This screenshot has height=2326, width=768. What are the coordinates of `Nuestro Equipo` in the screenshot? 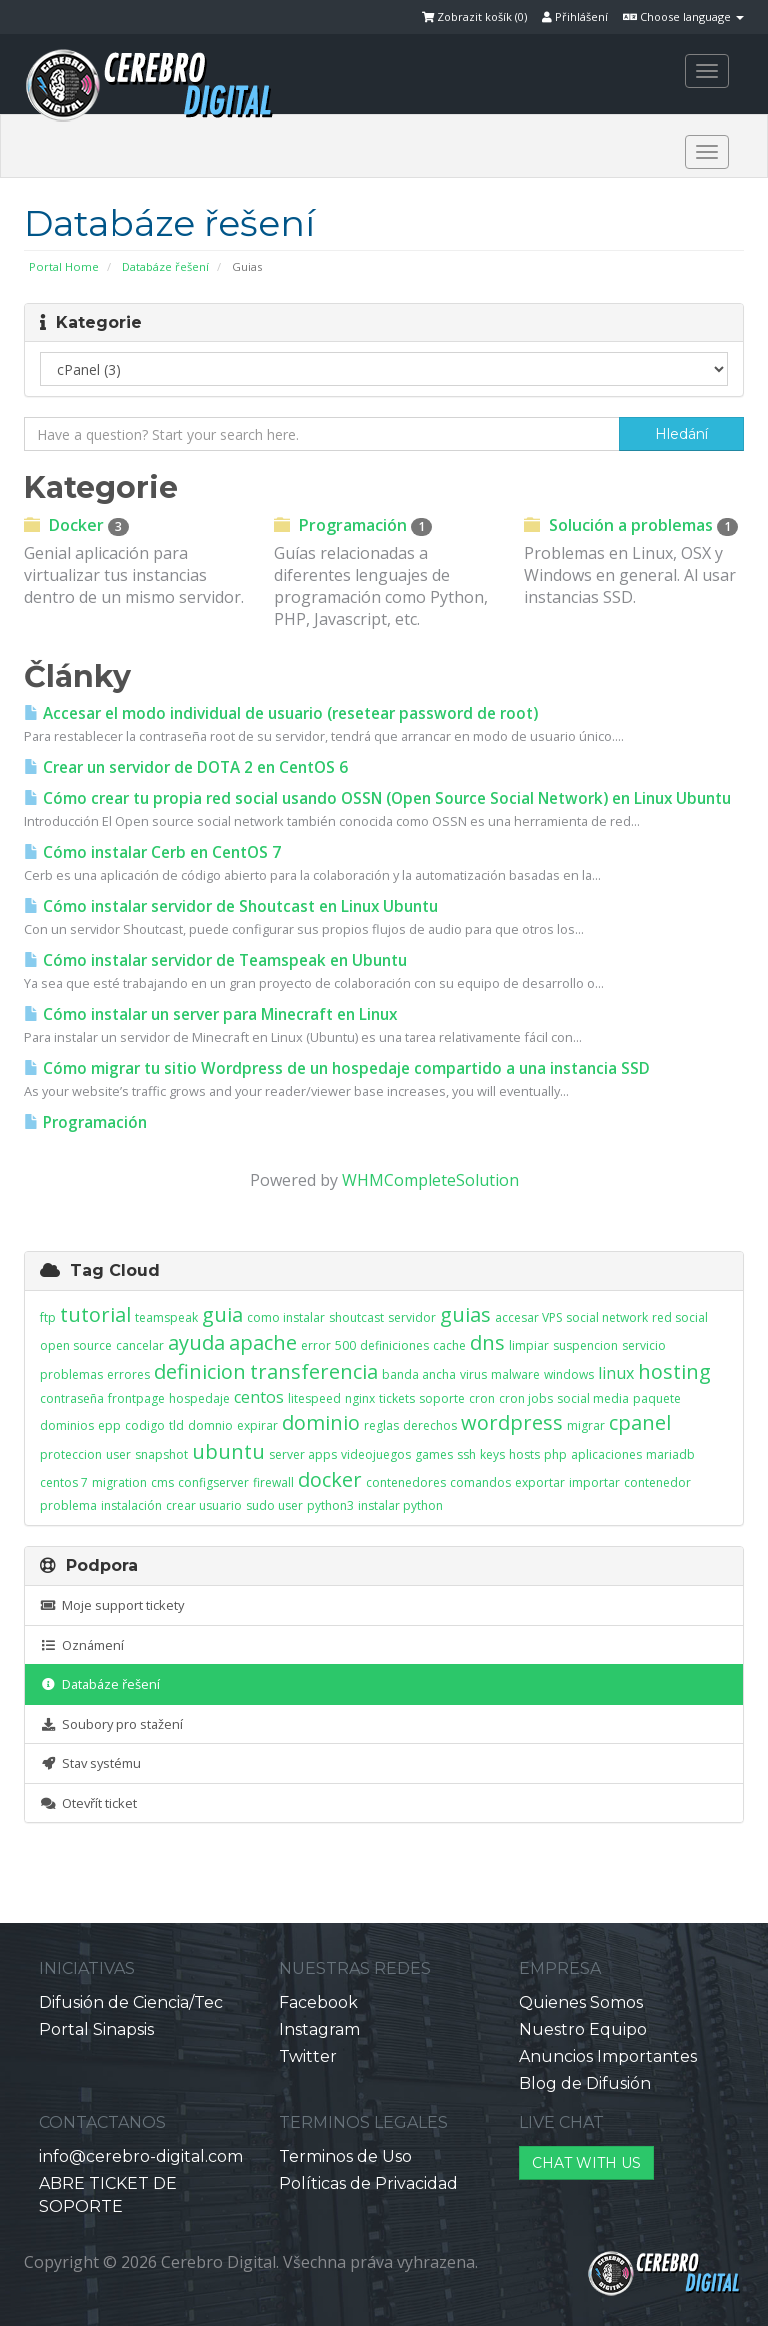 It's located at (583, 2029).